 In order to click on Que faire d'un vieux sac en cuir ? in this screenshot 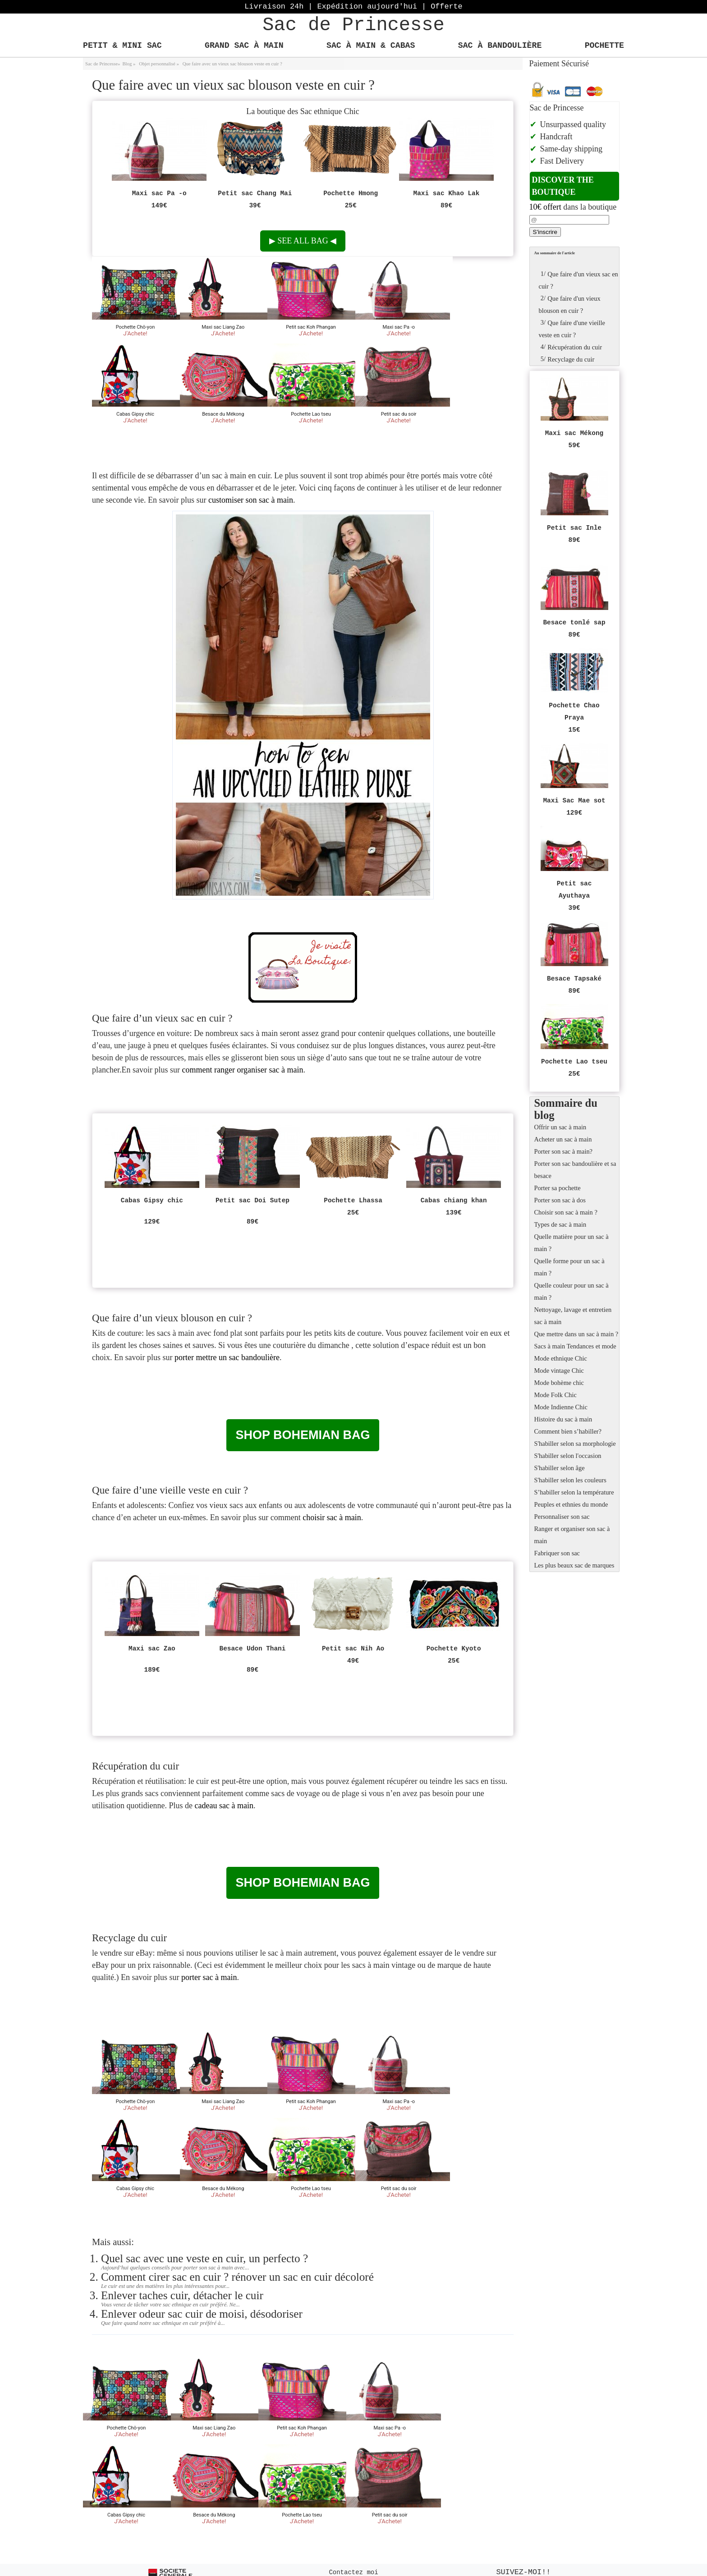, I will do `click(578, 278)`.